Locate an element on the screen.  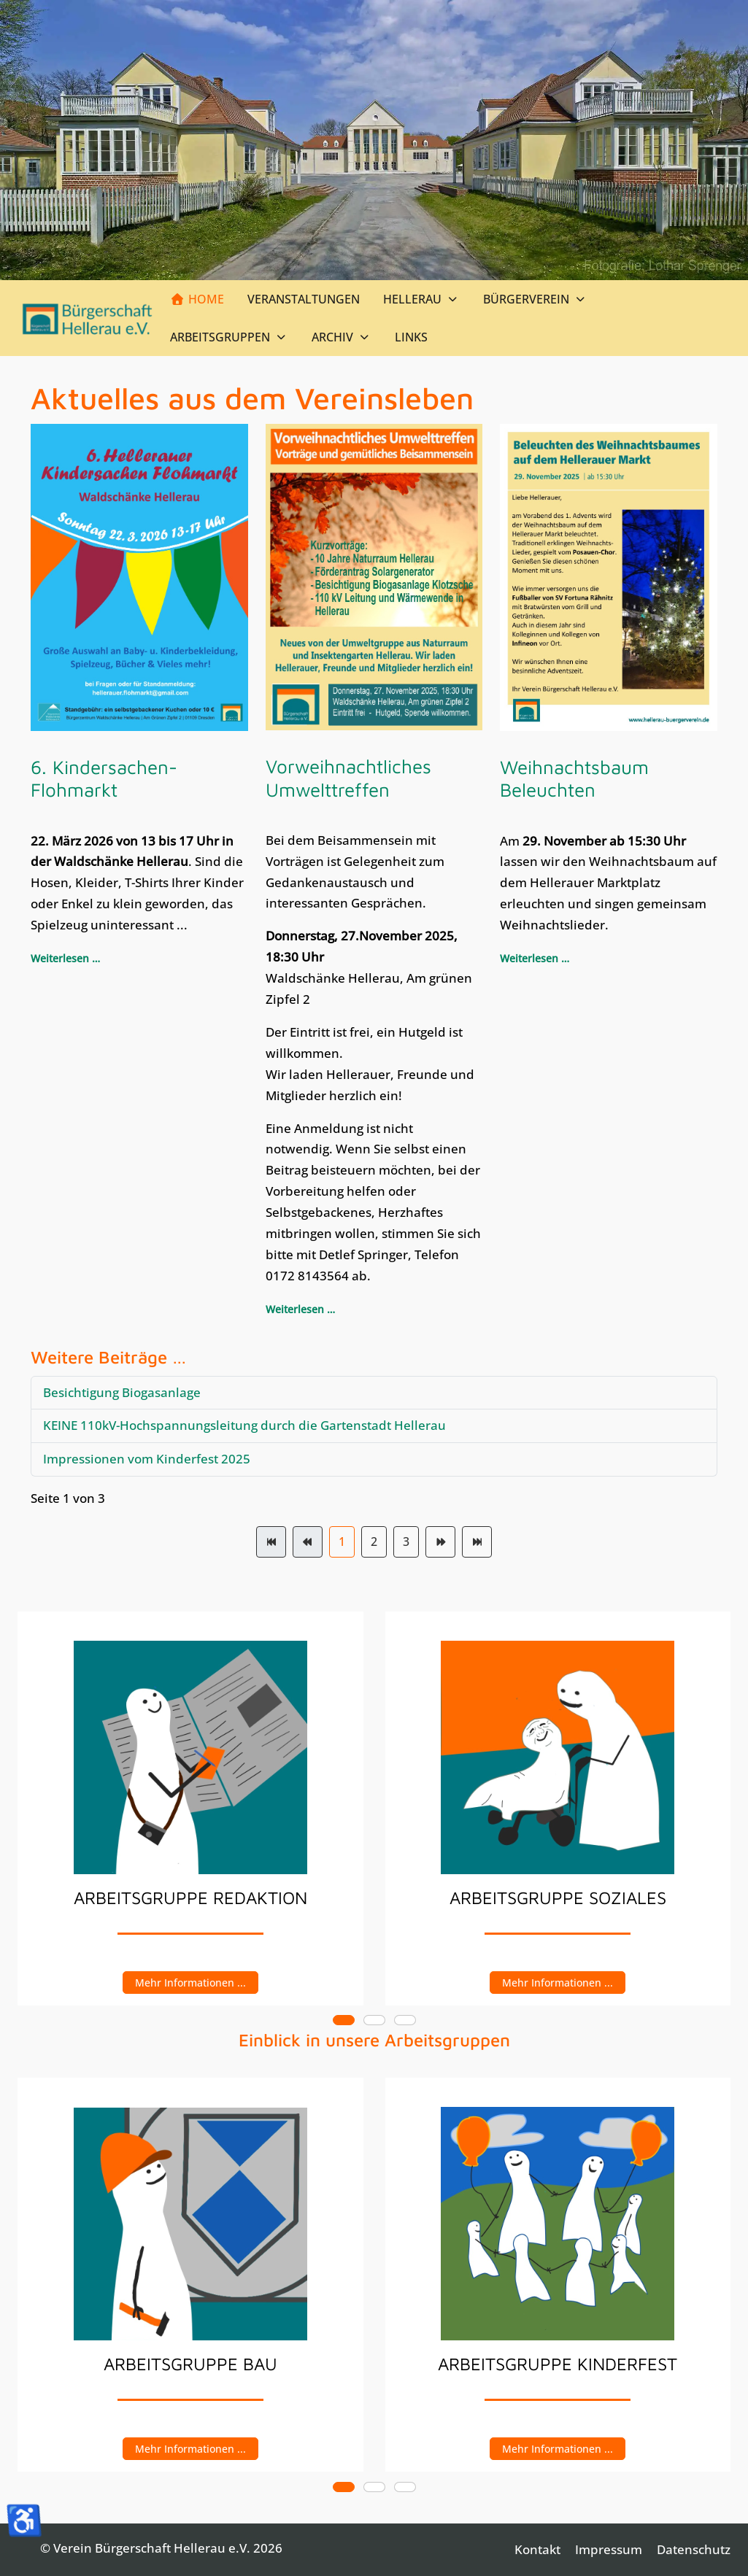
[tab] is located at coordinates (344, 2020).